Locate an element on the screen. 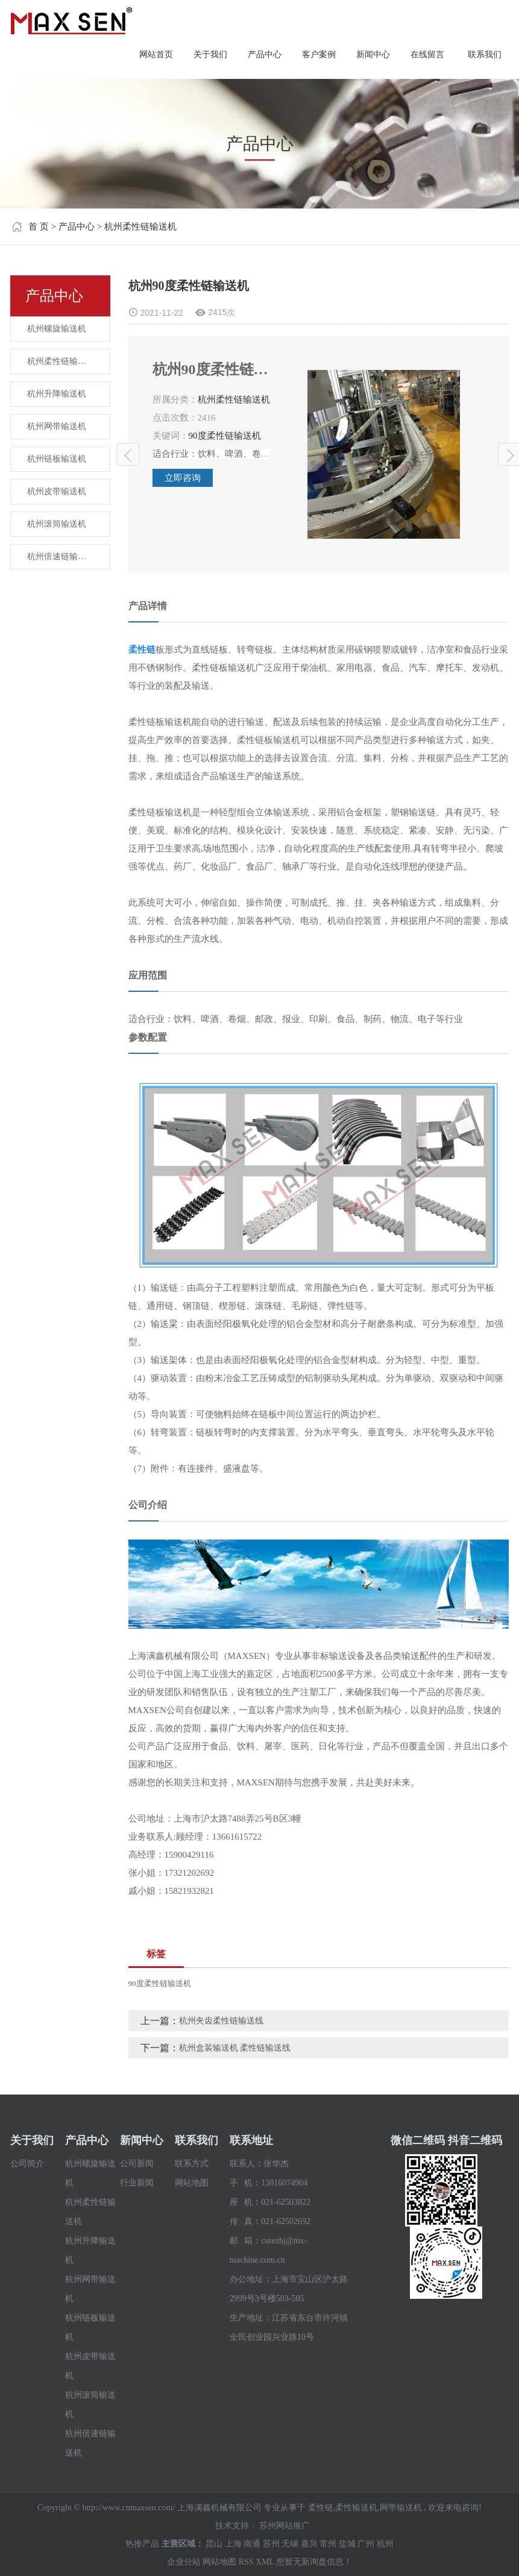 The height and width of the screenshot is (2576, 519). 上海 is located at coordinates (233, 2543).